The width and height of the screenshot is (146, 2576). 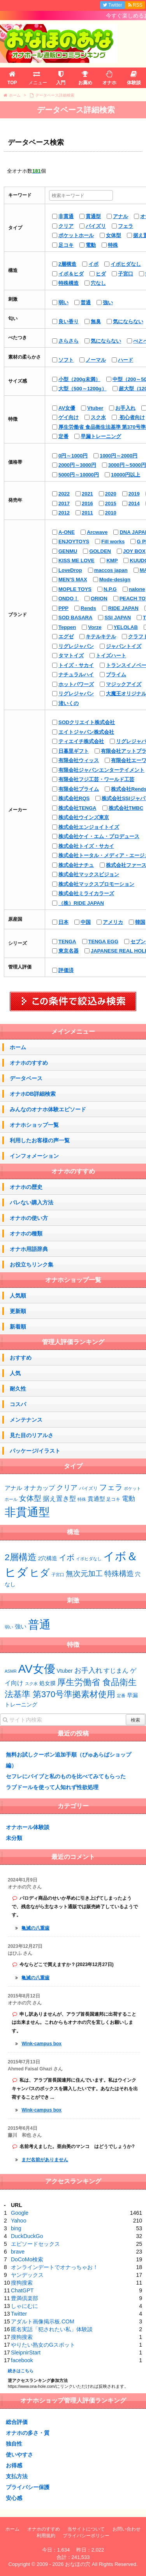 I want to click on 株式会社RQS, so click(x=74, y=798).